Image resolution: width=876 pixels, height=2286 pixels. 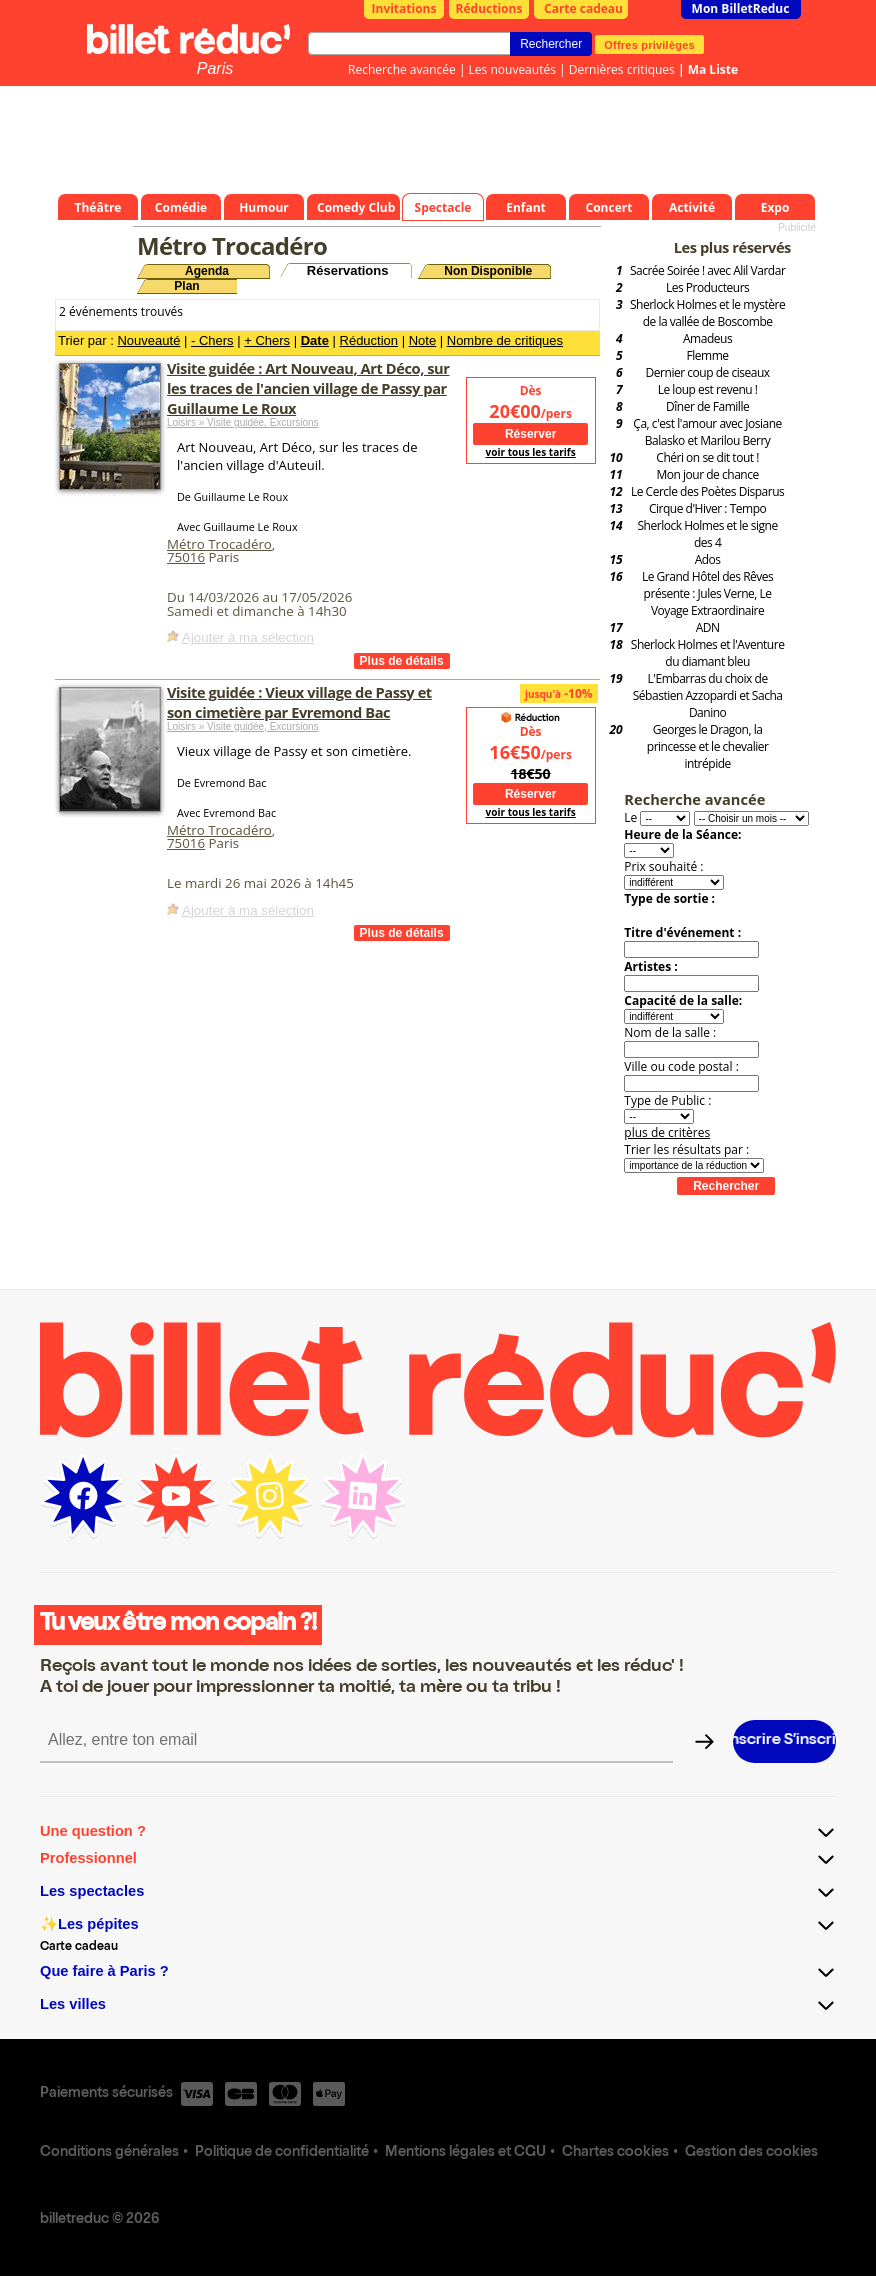 What do you see at coordinates (707, 508) in the screenshot?
I see `Cirque d'Hiver : Tempo` at bounding box center [707, 508].